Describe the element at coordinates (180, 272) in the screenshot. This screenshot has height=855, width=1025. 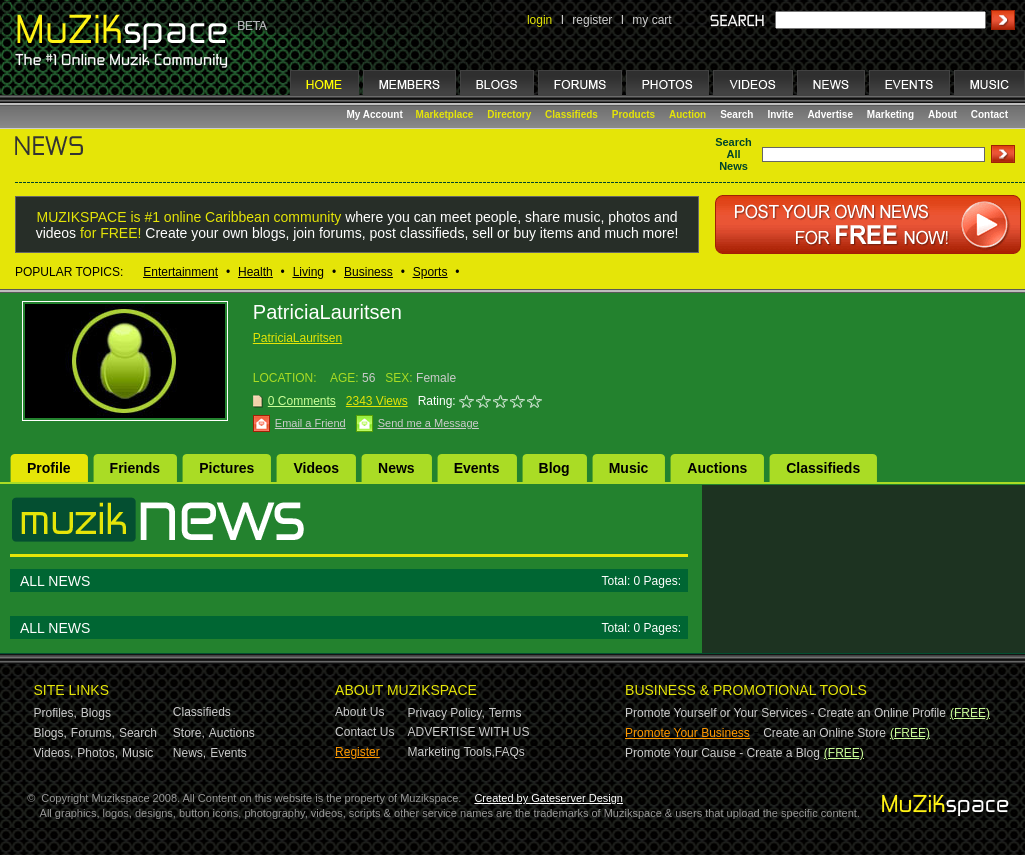
I see `Entertainment` at that location.